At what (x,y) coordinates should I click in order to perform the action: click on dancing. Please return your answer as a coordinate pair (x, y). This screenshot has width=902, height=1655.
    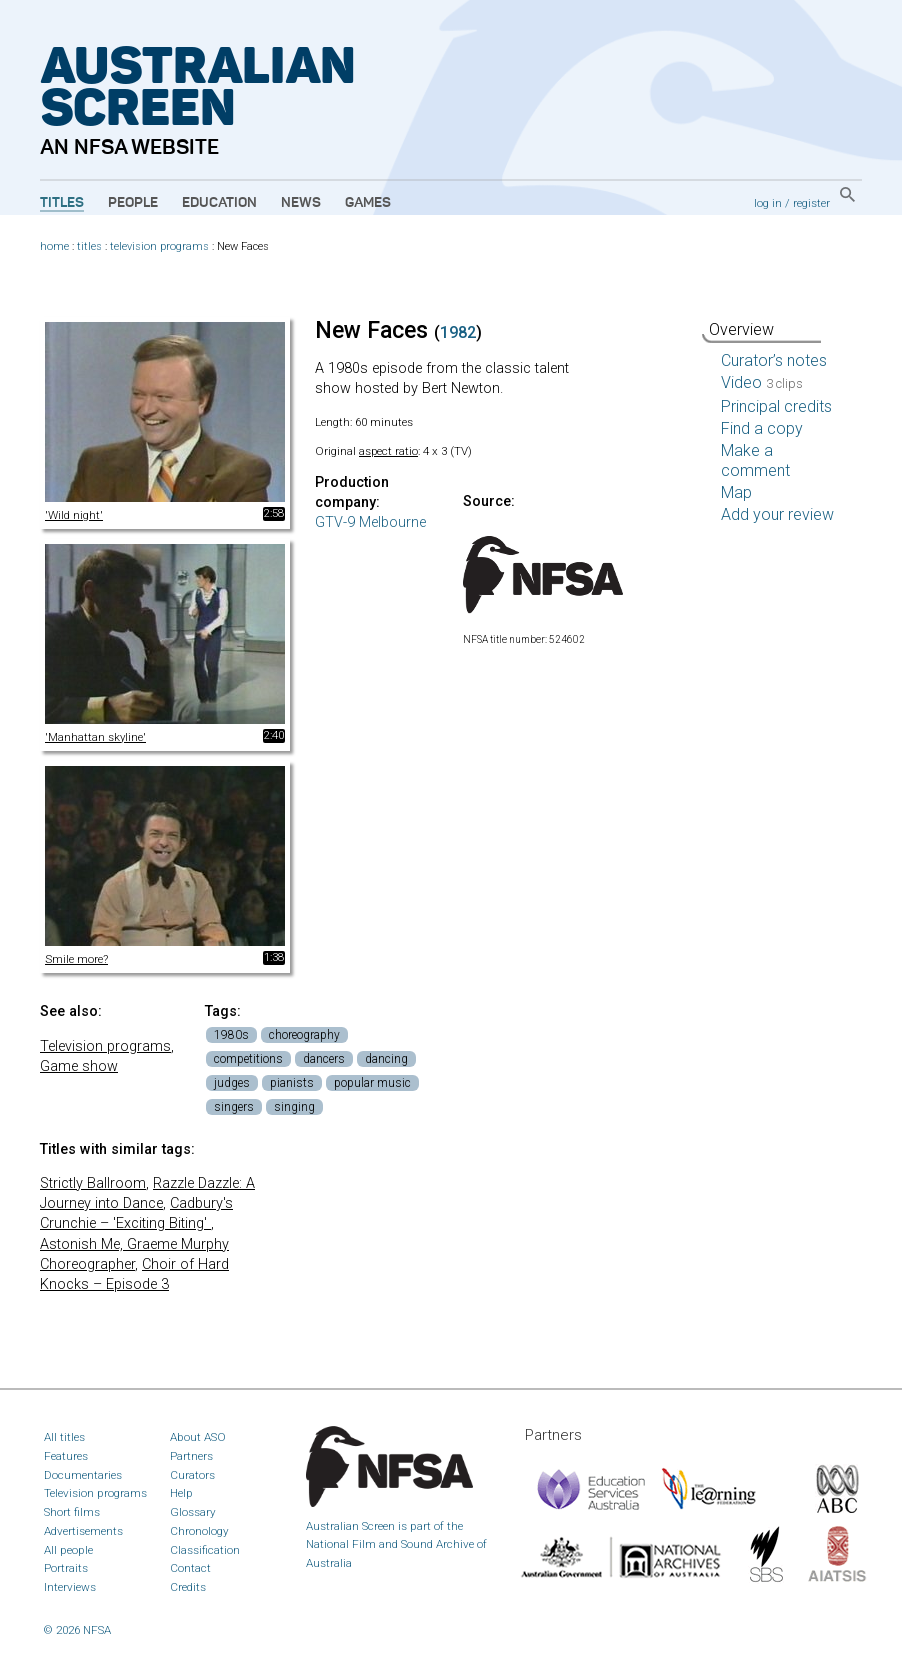
    Looking at the image, I should click on (386, 1059).